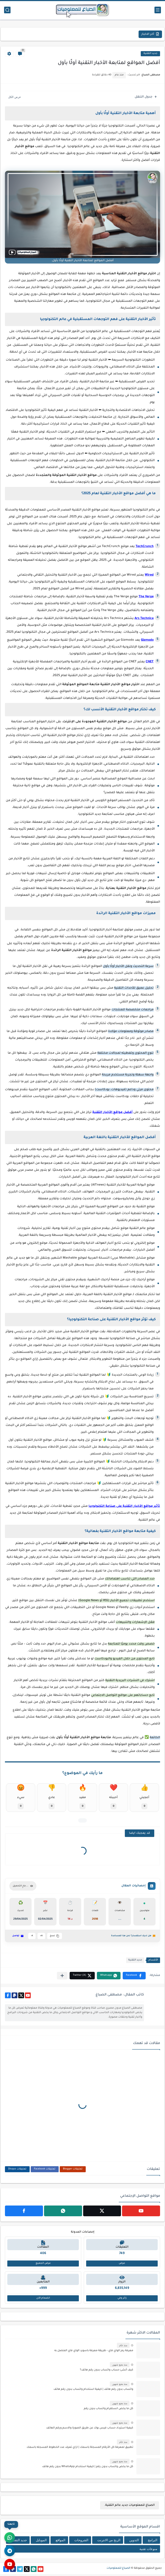 This screenshot has height=2576, width=165. Describe the element at coordinates (145, 546) in the screenshot. I see `TechCrunch` at that location.